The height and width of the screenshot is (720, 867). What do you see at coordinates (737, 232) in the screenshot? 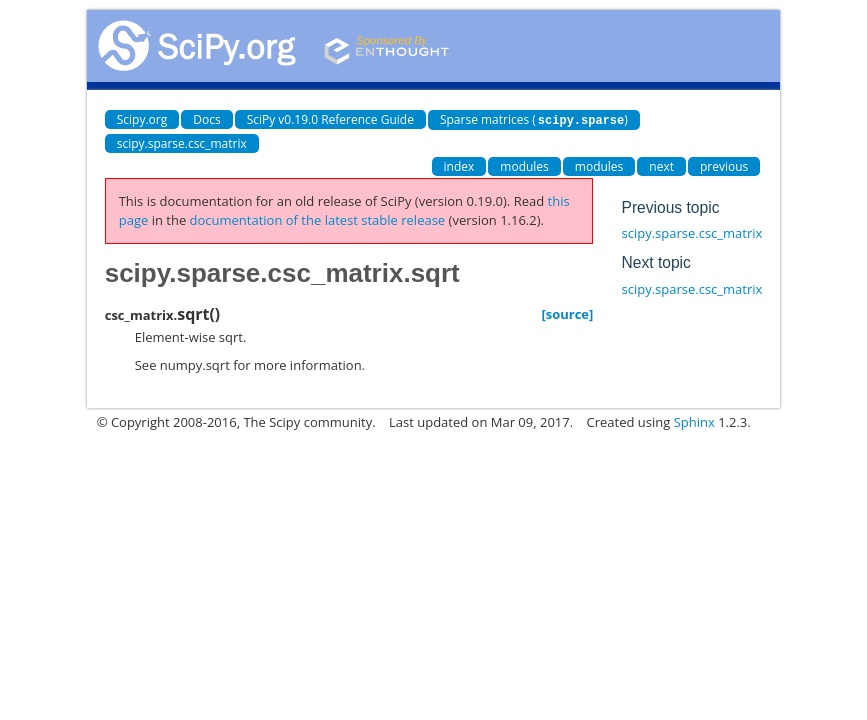
I see `scipy.sparse.csc_matrix.sorted_indices` at bounding box center [737, 232].